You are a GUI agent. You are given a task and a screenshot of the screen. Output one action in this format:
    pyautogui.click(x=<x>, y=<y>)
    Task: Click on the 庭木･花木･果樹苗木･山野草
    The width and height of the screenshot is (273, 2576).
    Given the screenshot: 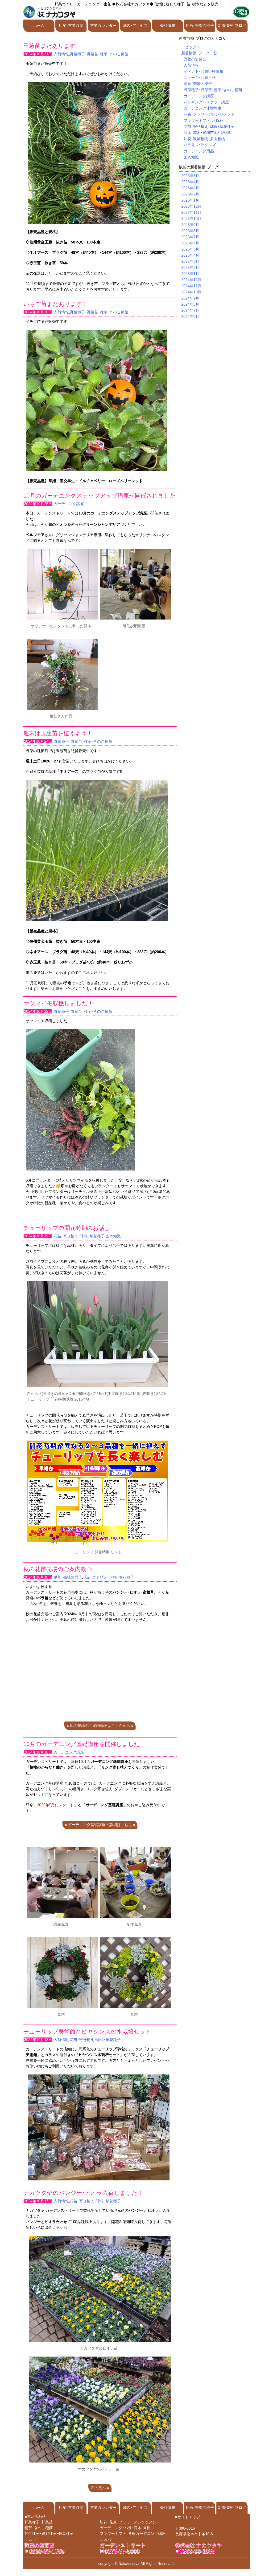 What is the action you would take?
    pyautogui.click(x=207, y=133)
    